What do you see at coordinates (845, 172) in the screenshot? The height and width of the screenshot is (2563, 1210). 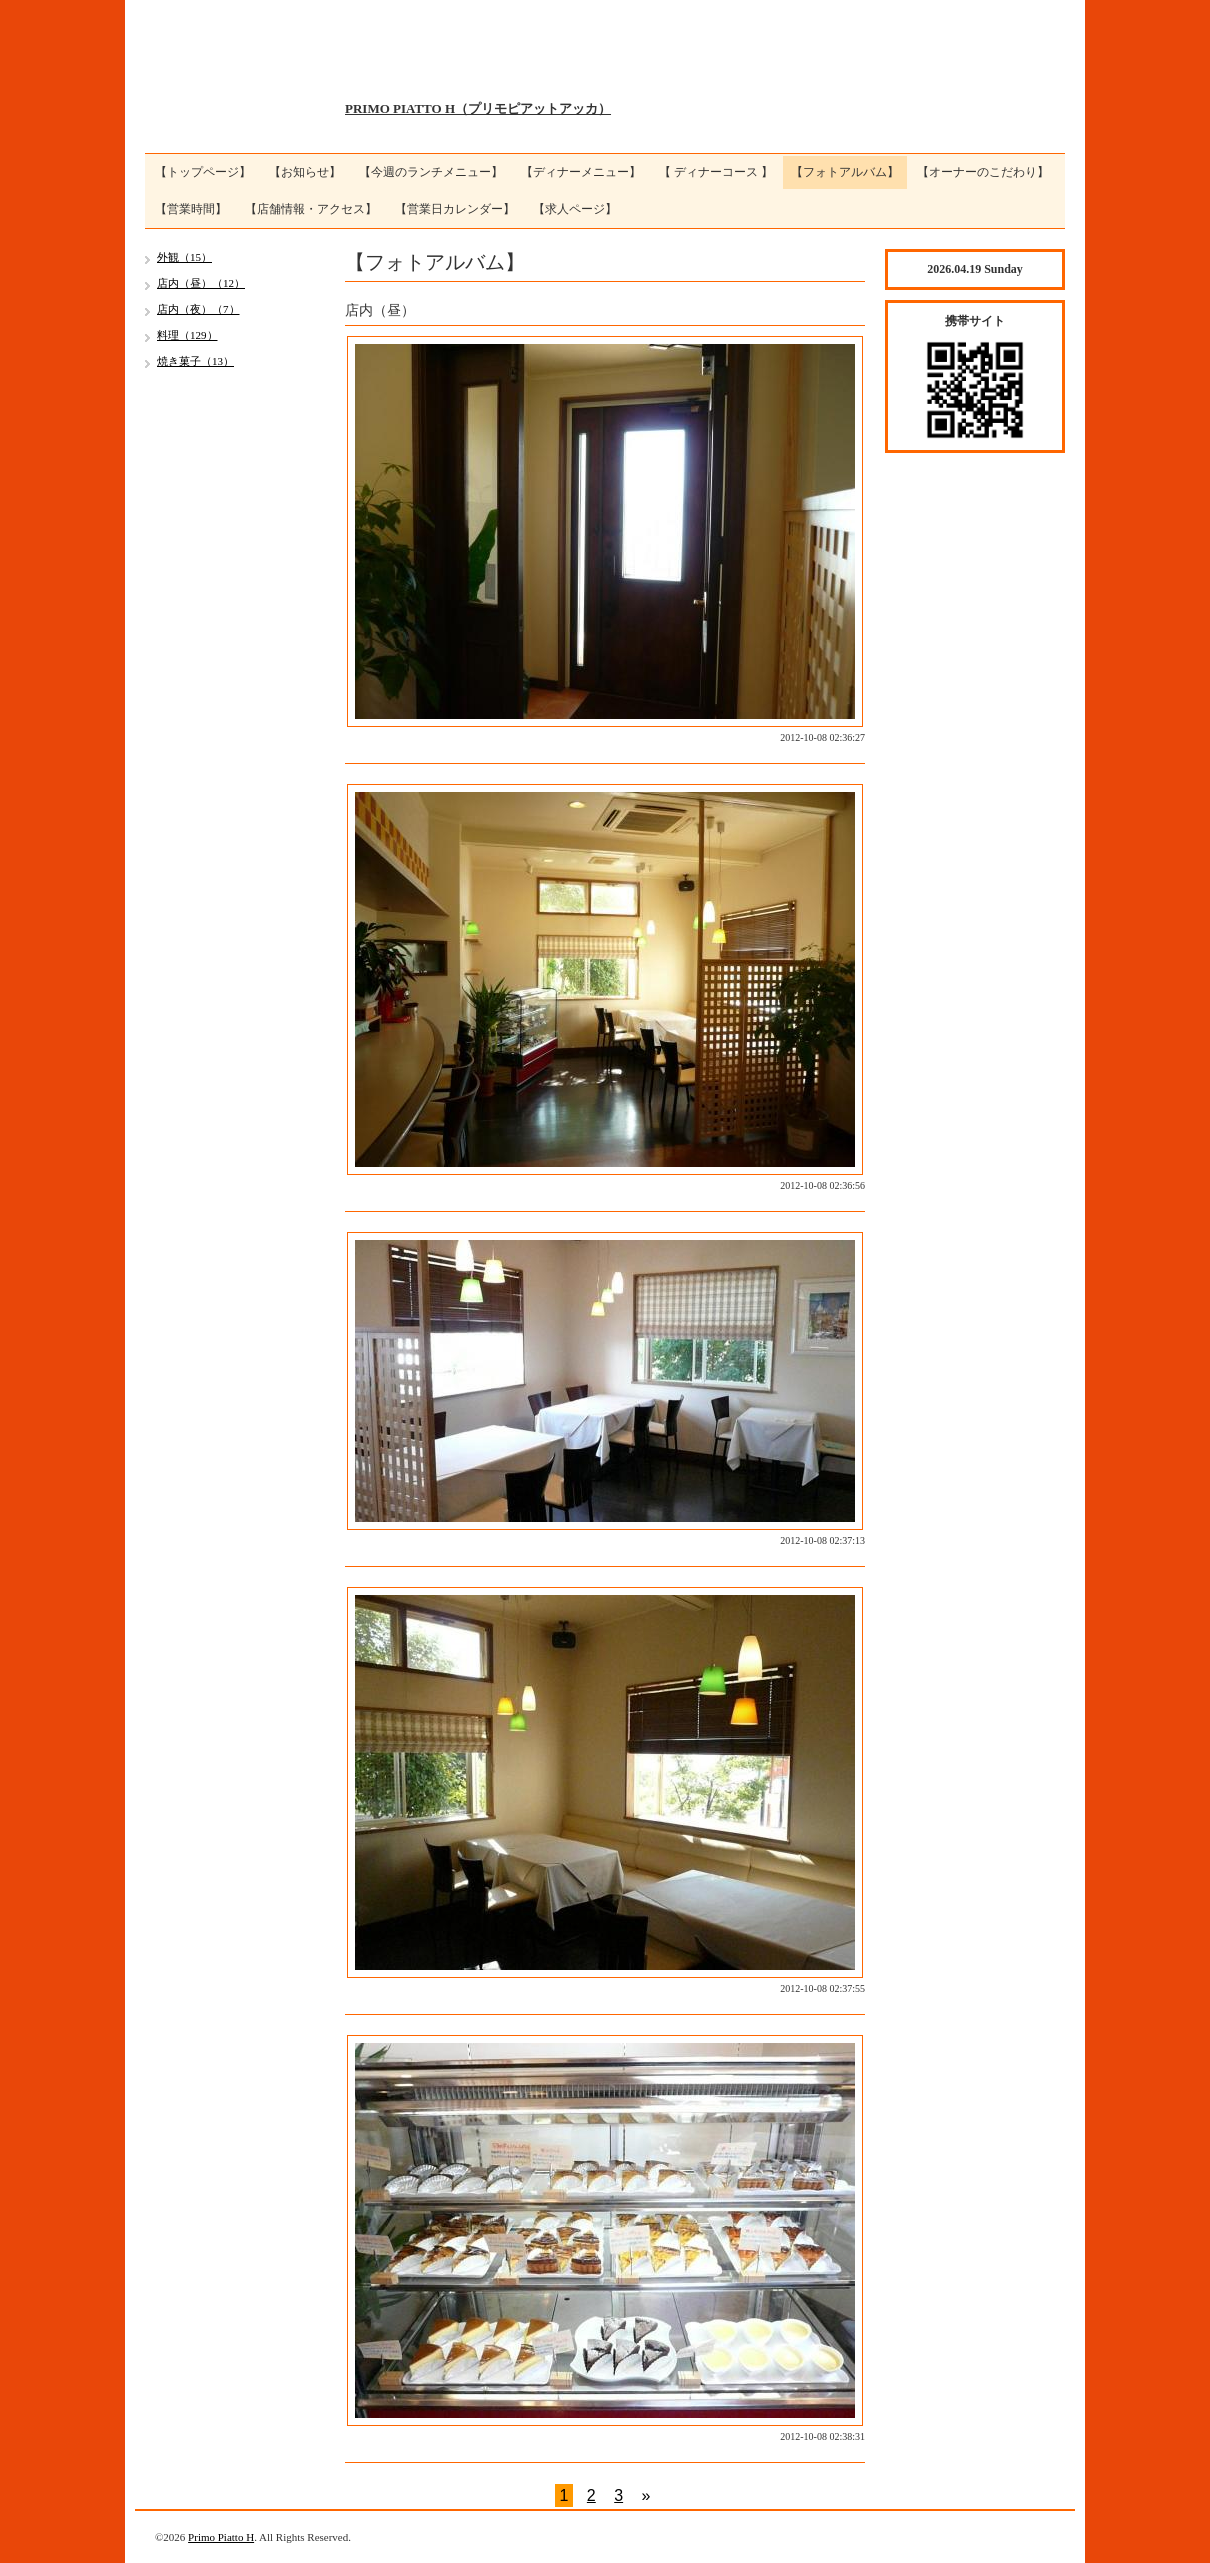 I see `【フォトアルバム】` at bounding box center [845, 172].